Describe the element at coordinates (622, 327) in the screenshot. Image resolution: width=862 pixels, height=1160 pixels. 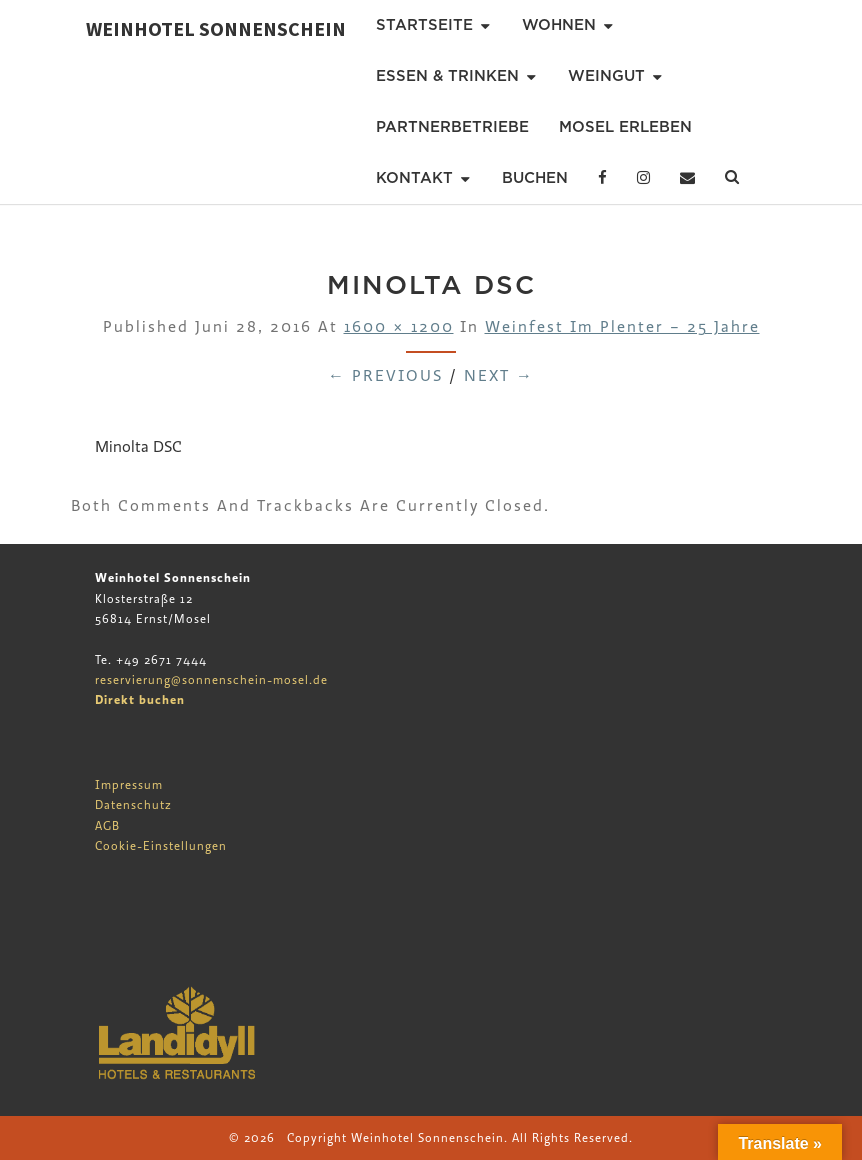
I see `Weinfest im Plenter – 25 Jahre` at that location.